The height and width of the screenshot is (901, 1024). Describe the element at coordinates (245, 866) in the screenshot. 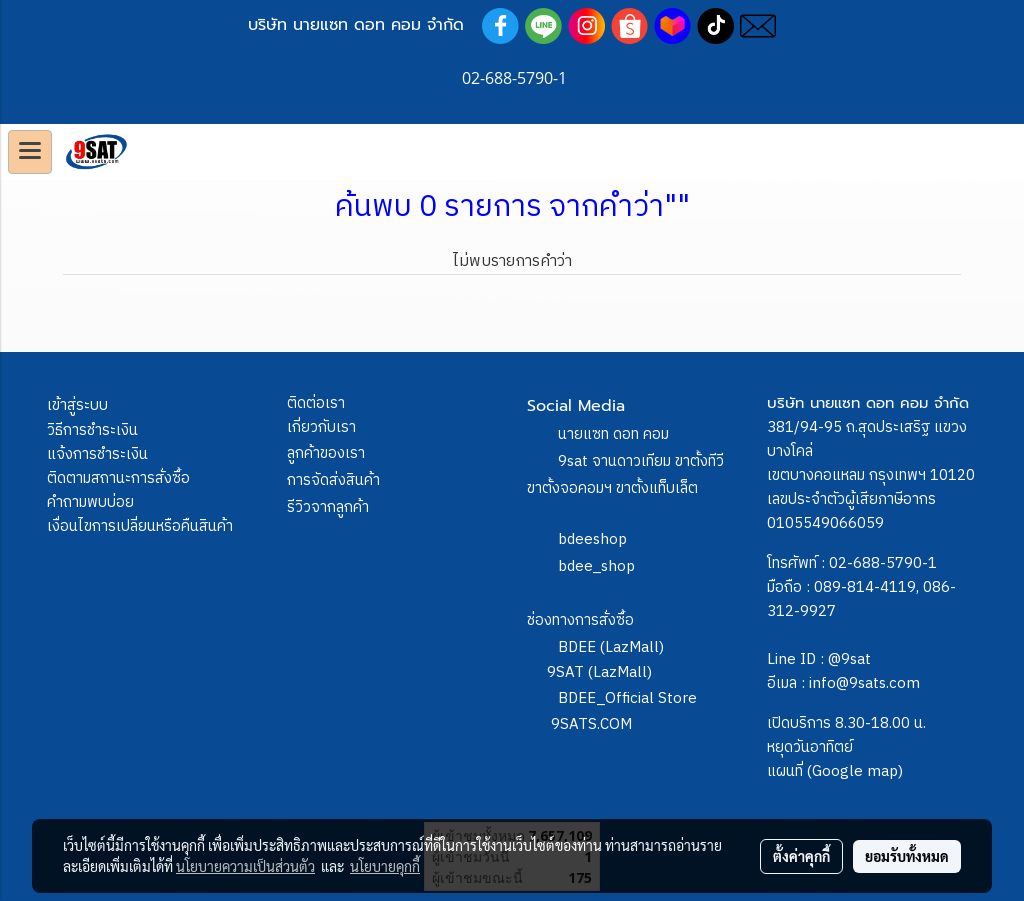

I see `นโยบายความเป็นส่วนตัว` at that location.